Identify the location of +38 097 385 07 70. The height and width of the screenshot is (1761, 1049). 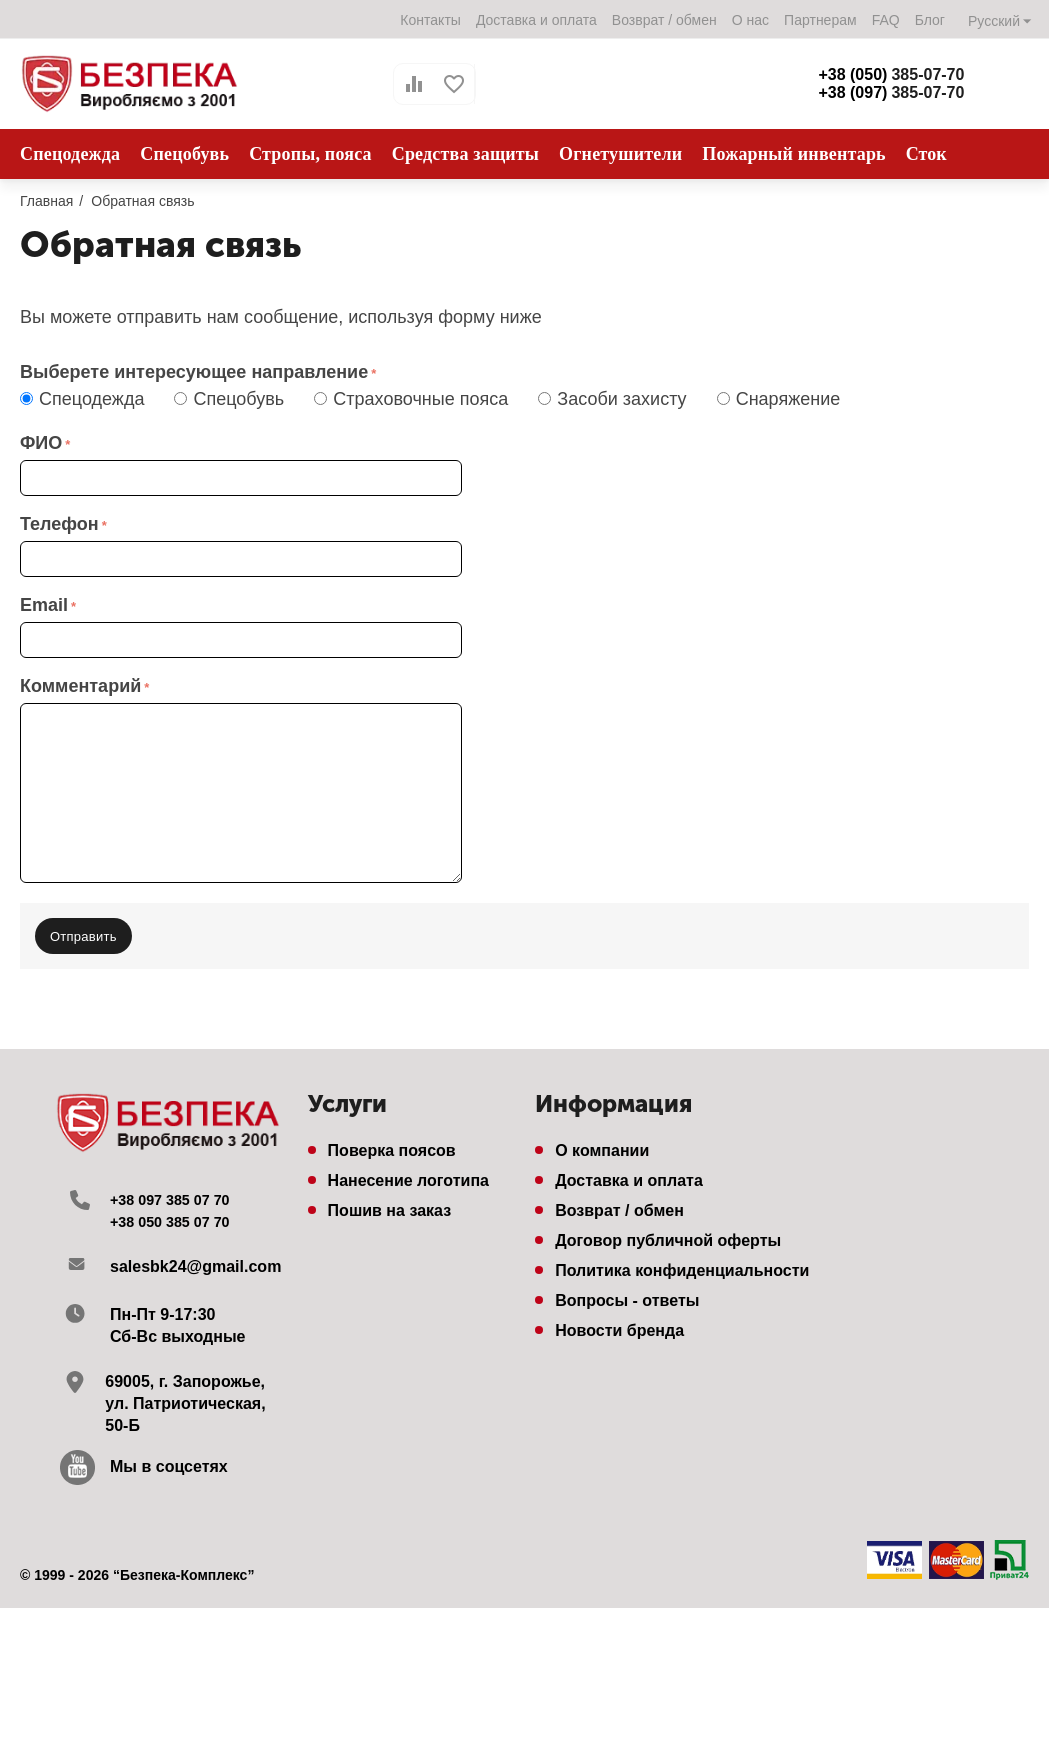
(177, 1189).